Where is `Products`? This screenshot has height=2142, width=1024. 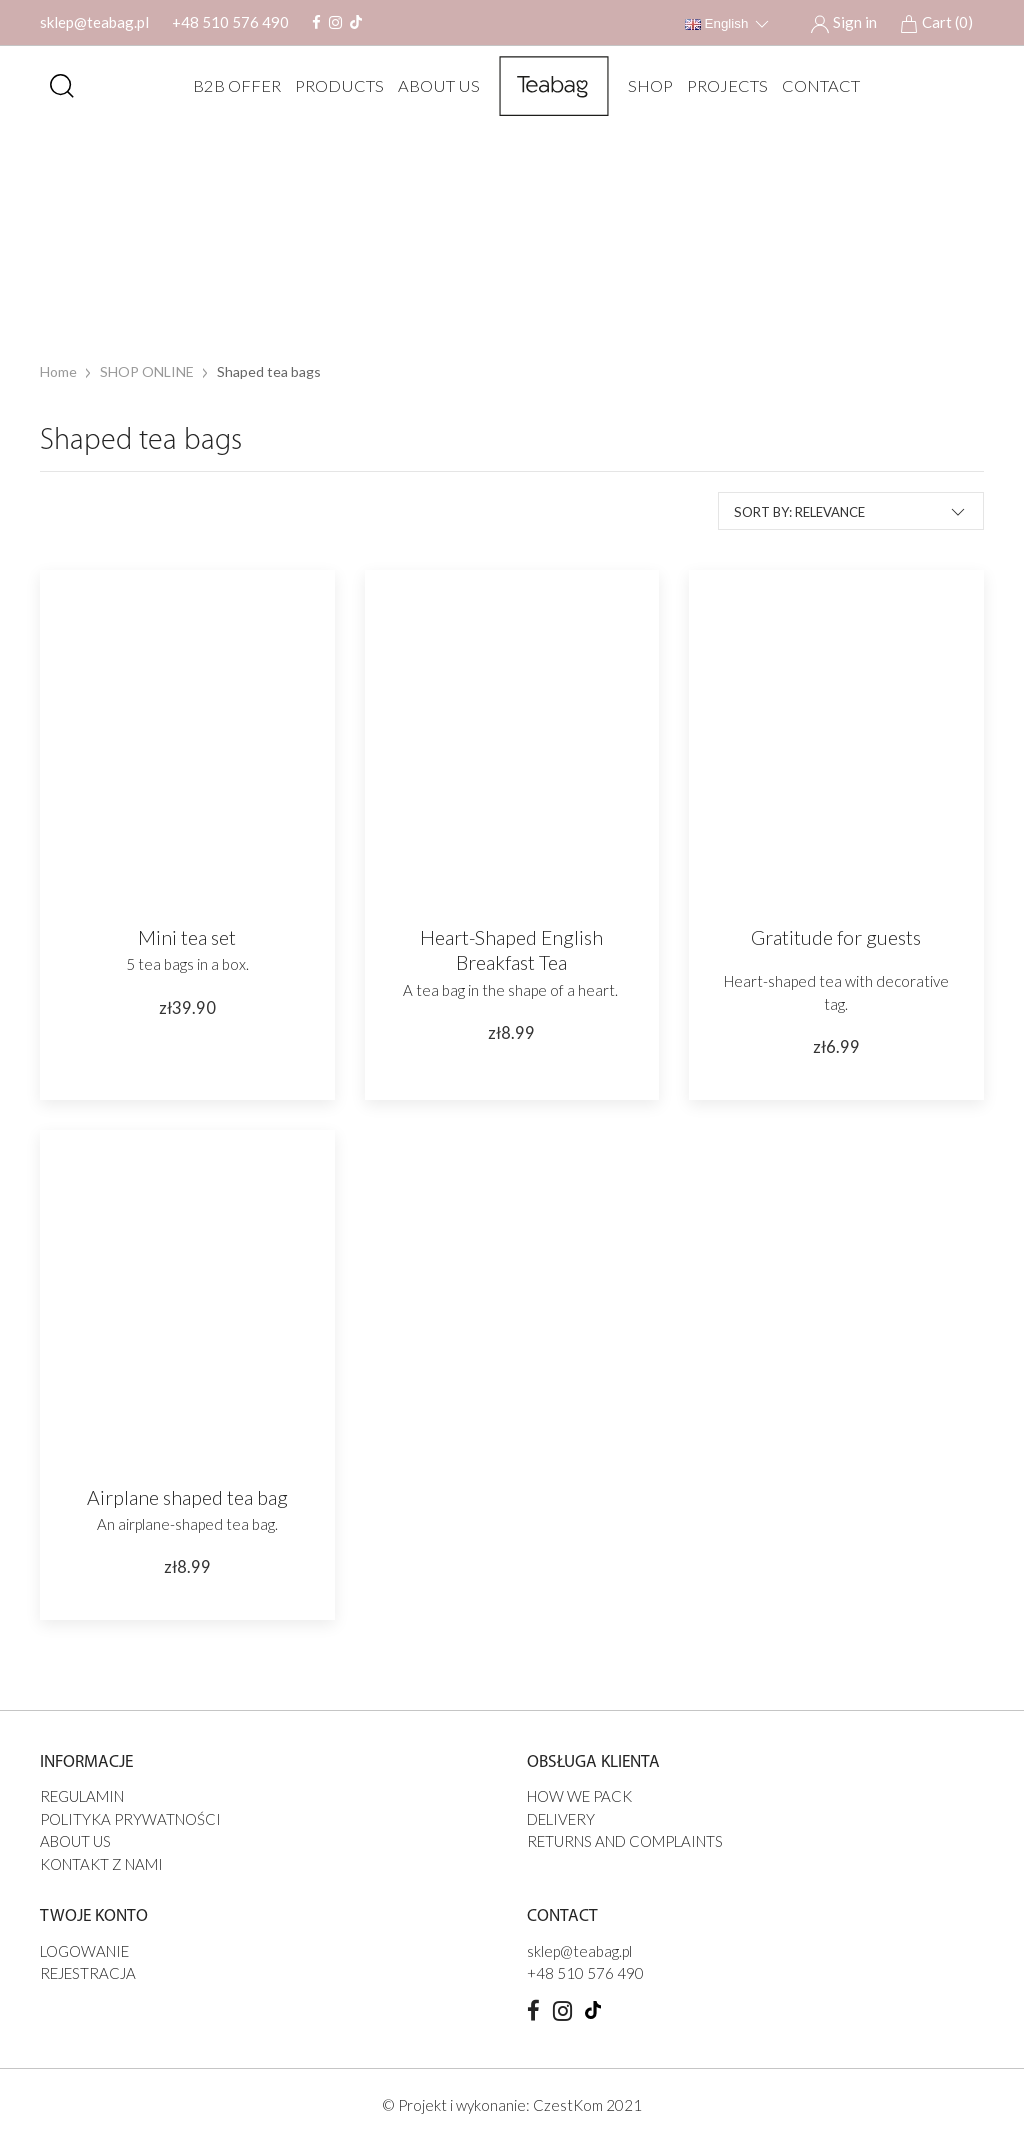
Products is located at coordinates (334, 86).